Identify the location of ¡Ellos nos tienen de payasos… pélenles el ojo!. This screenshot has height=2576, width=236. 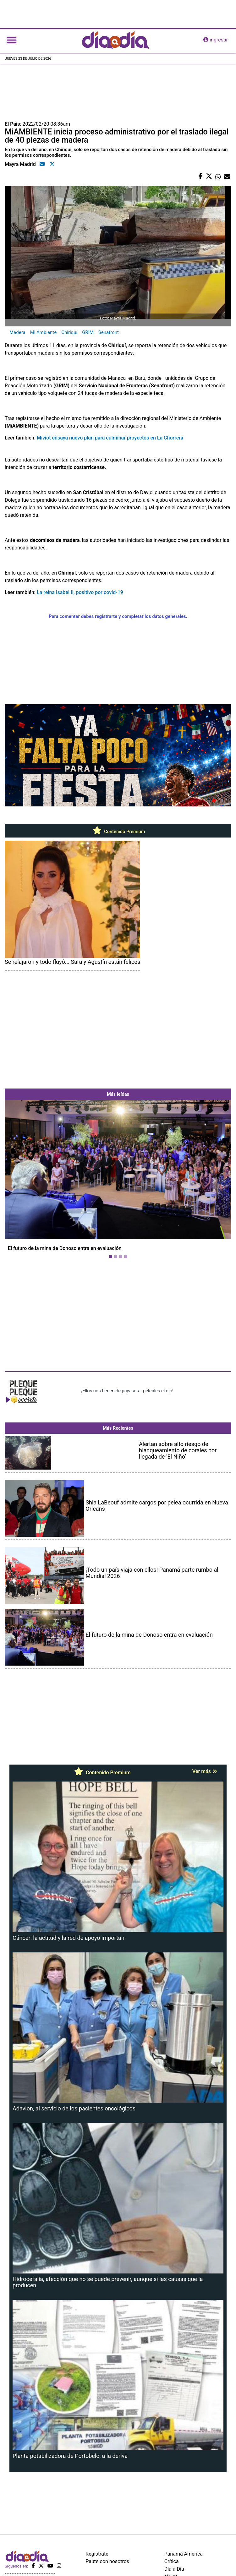
(127, 1391).